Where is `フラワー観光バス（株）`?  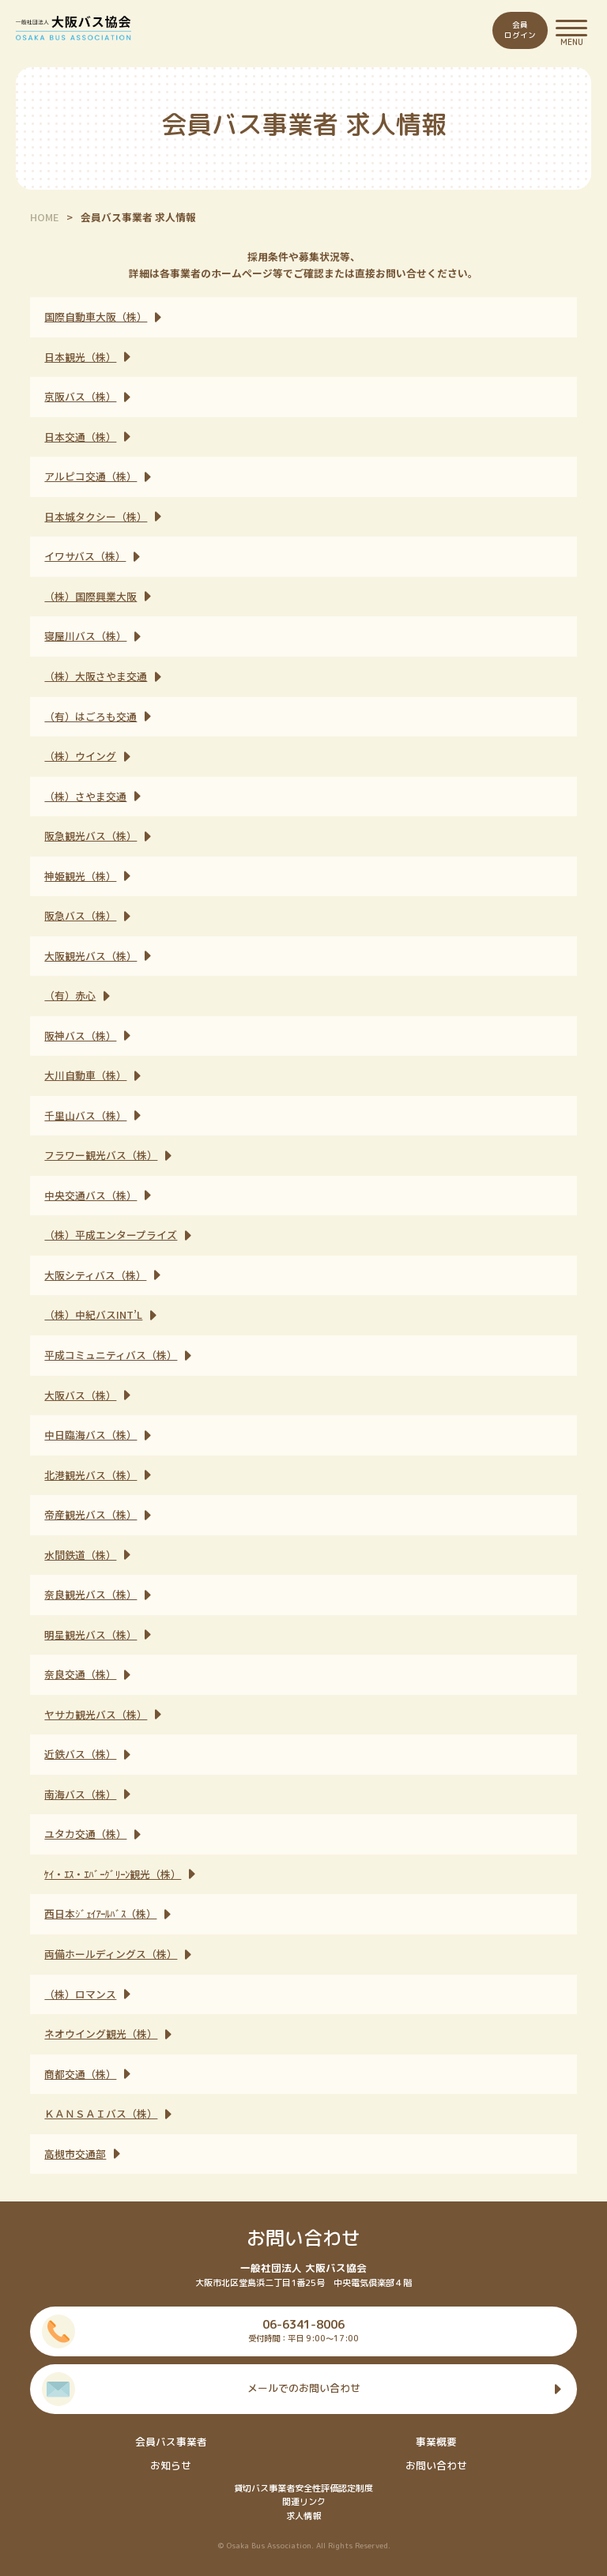 フラワー観光バス（株） is located at coordinates (100, 1154).